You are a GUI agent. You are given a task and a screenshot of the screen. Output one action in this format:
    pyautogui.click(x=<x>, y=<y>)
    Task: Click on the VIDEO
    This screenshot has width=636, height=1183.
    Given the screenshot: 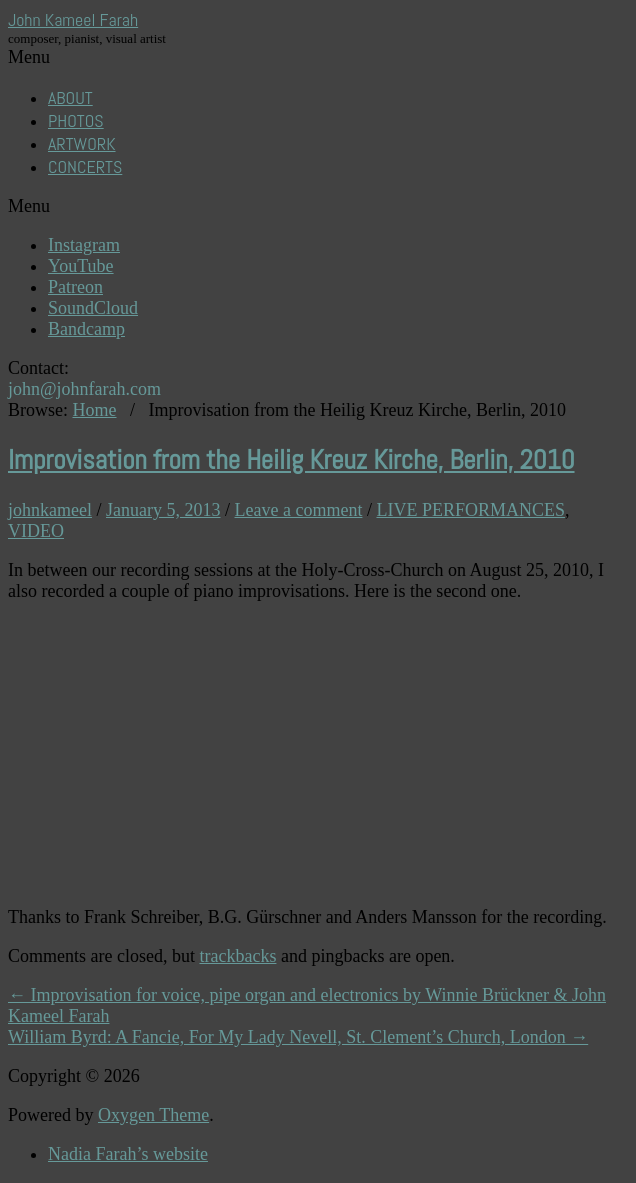 What is the action you would take?
    pyautogui.click(x=36, y=531)
    